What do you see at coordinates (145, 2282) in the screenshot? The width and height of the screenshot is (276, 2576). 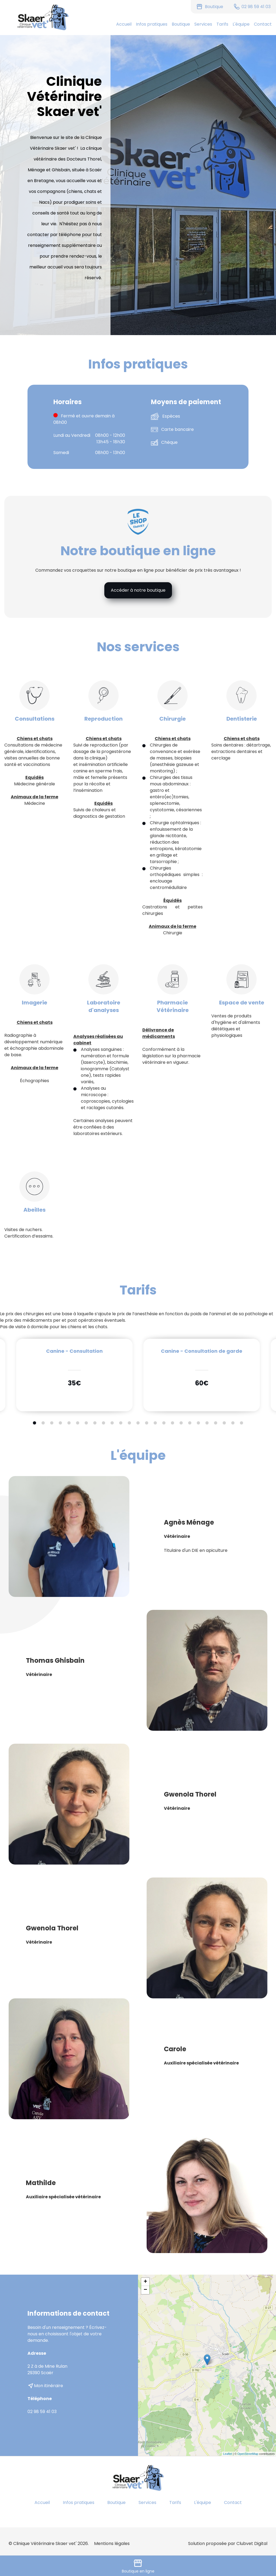 I see `+ [button]` at bounding box center [145, 2282].